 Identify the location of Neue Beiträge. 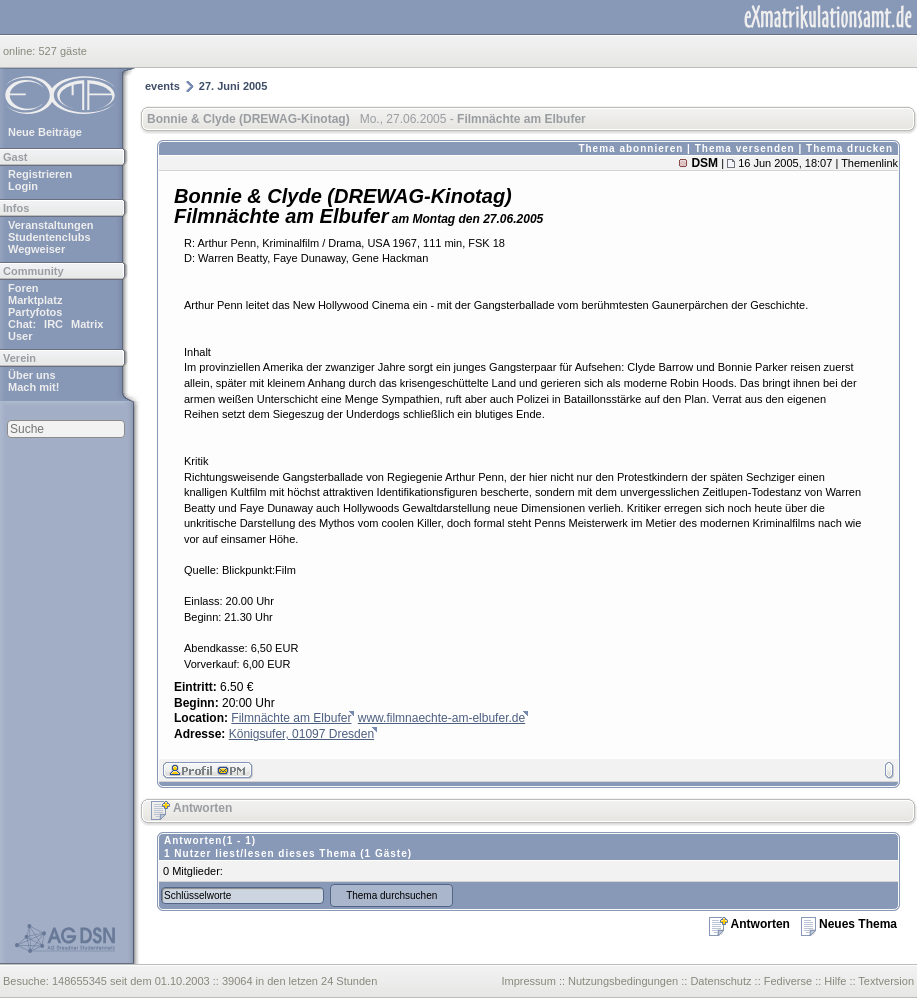
(45, 132).